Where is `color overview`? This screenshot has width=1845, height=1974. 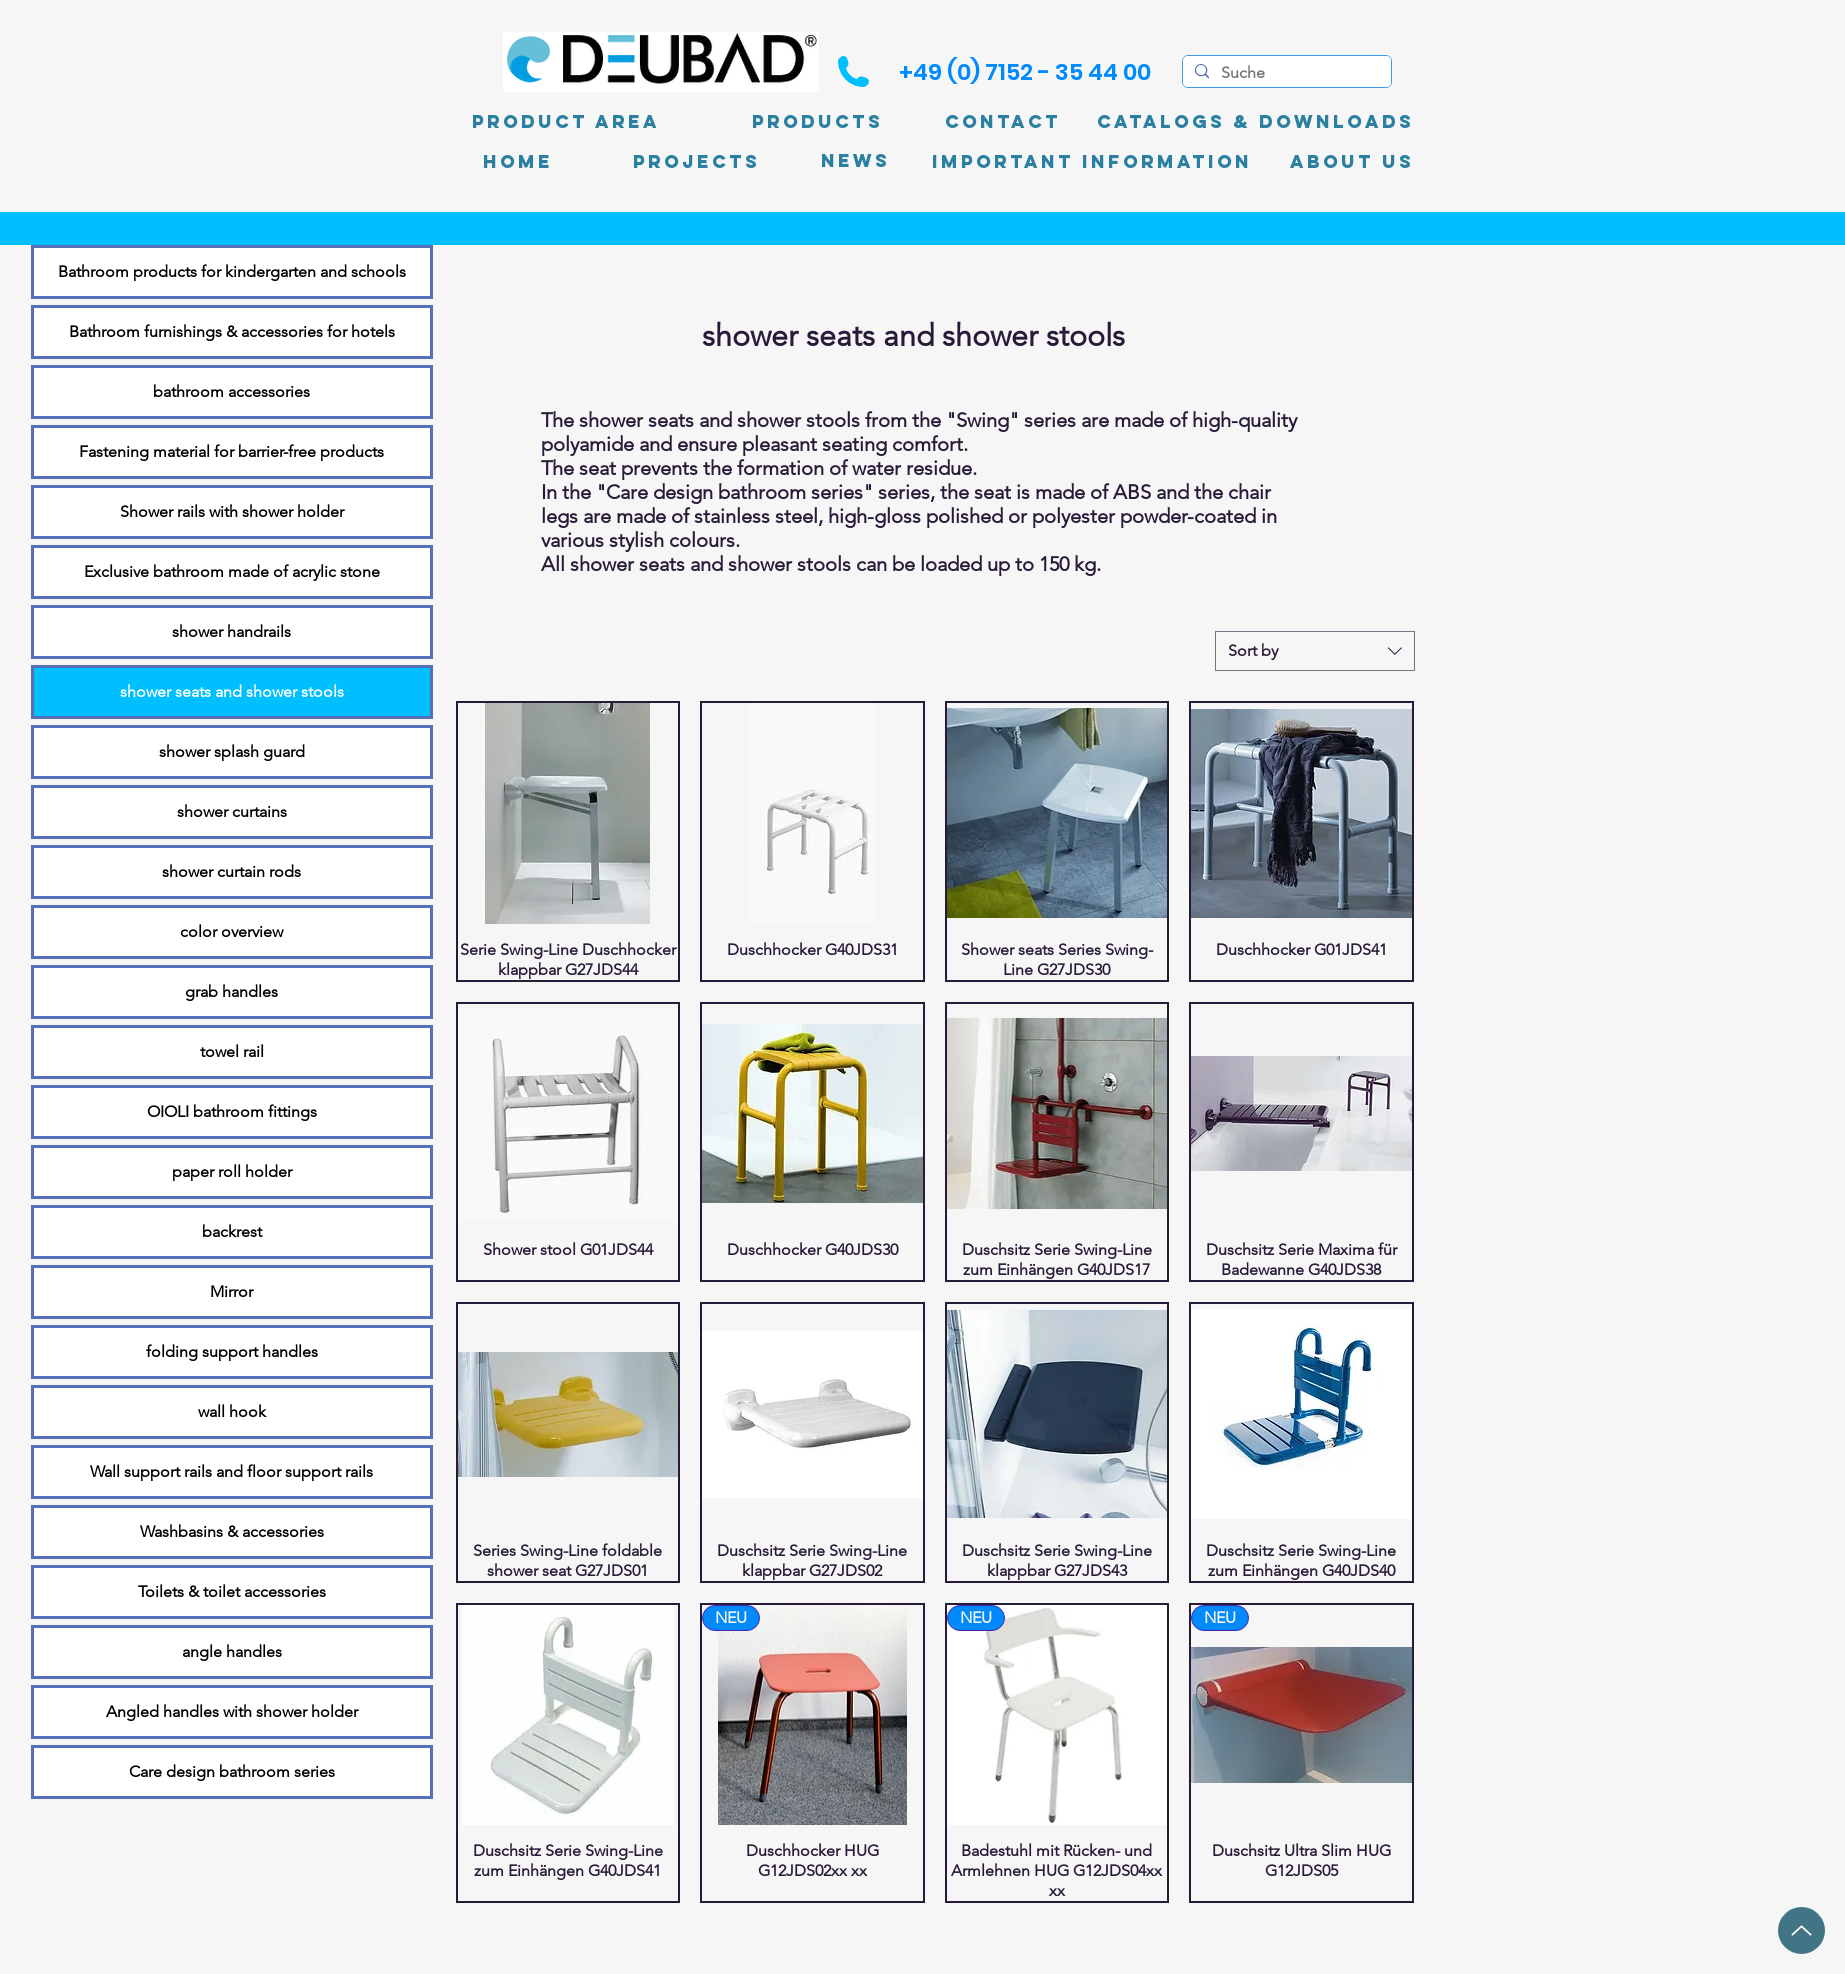
color overview is located at coordinates (231, 931).